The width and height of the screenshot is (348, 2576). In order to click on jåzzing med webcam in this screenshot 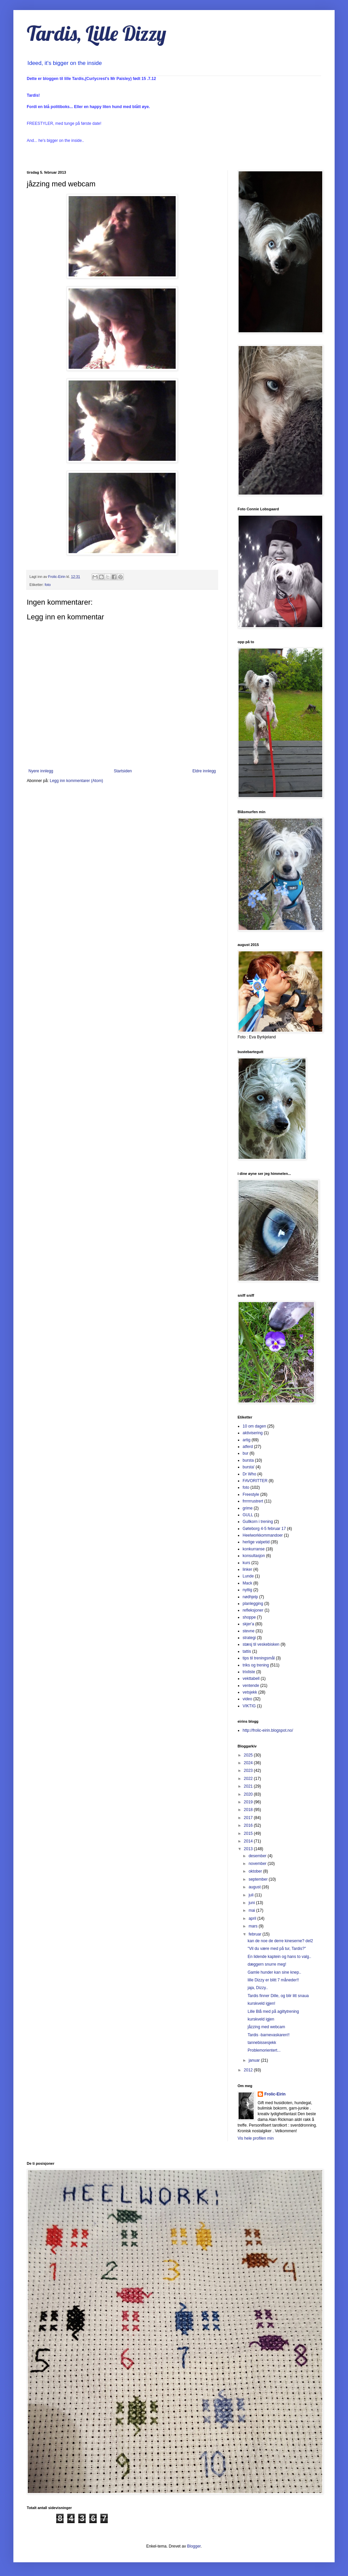, I will do `click(266, 2027)`.